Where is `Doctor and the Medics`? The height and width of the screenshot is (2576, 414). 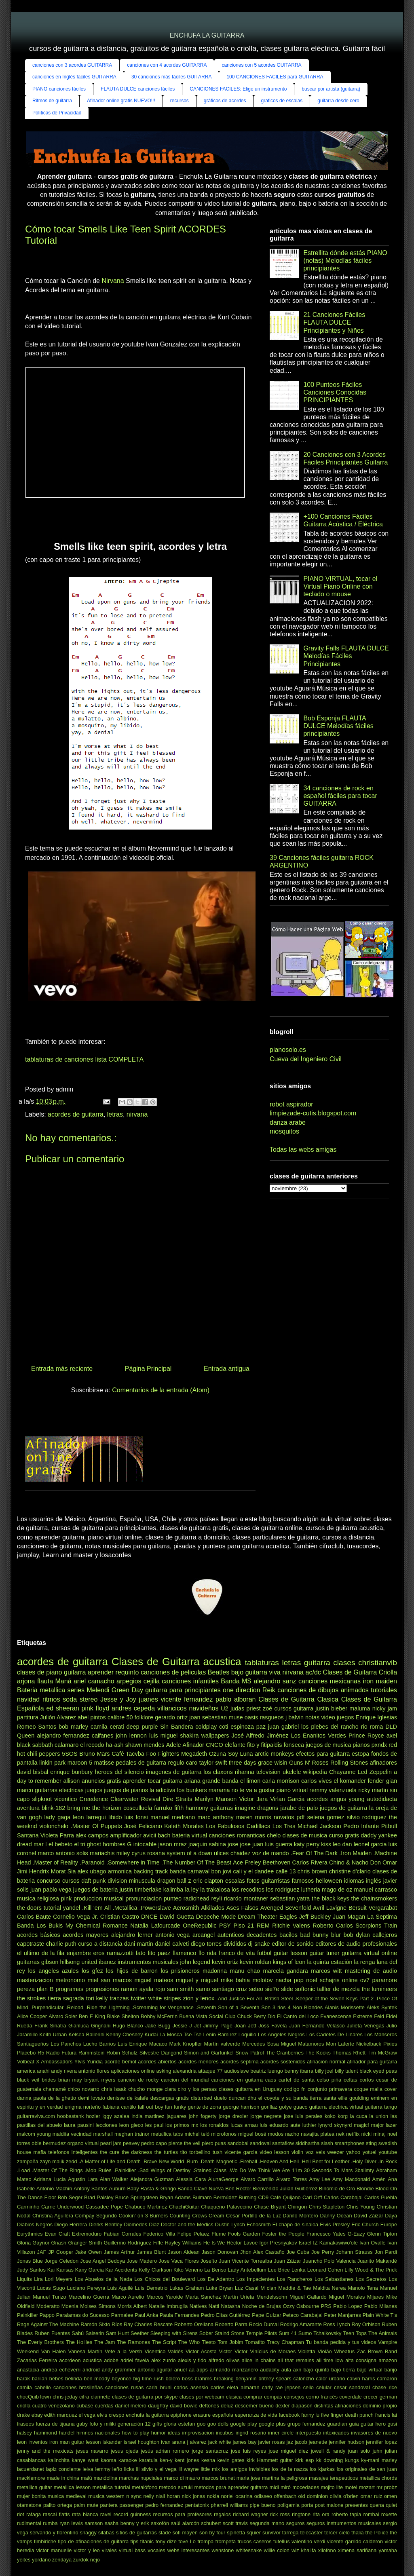 Doctor and the Medics is located at coordinates (187, 2224).